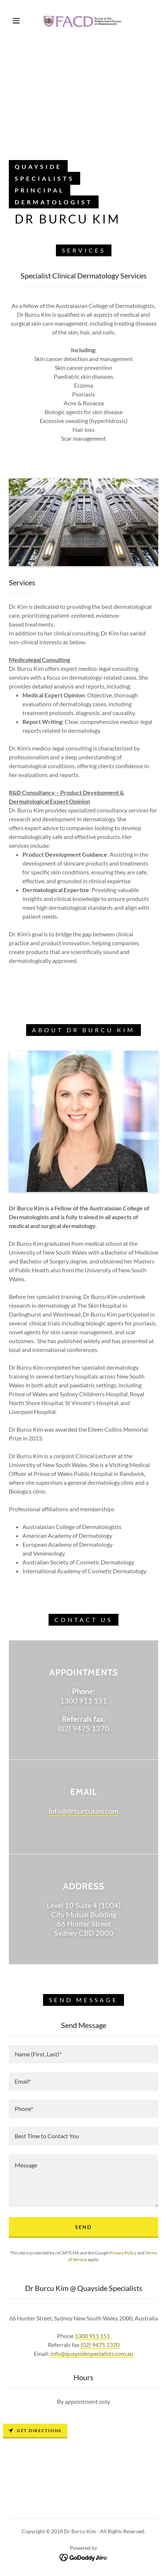 This screenshot has width=167, height=2576. I want to click on info@quaysidespecialists.com.au [link], so click(91, 2353).